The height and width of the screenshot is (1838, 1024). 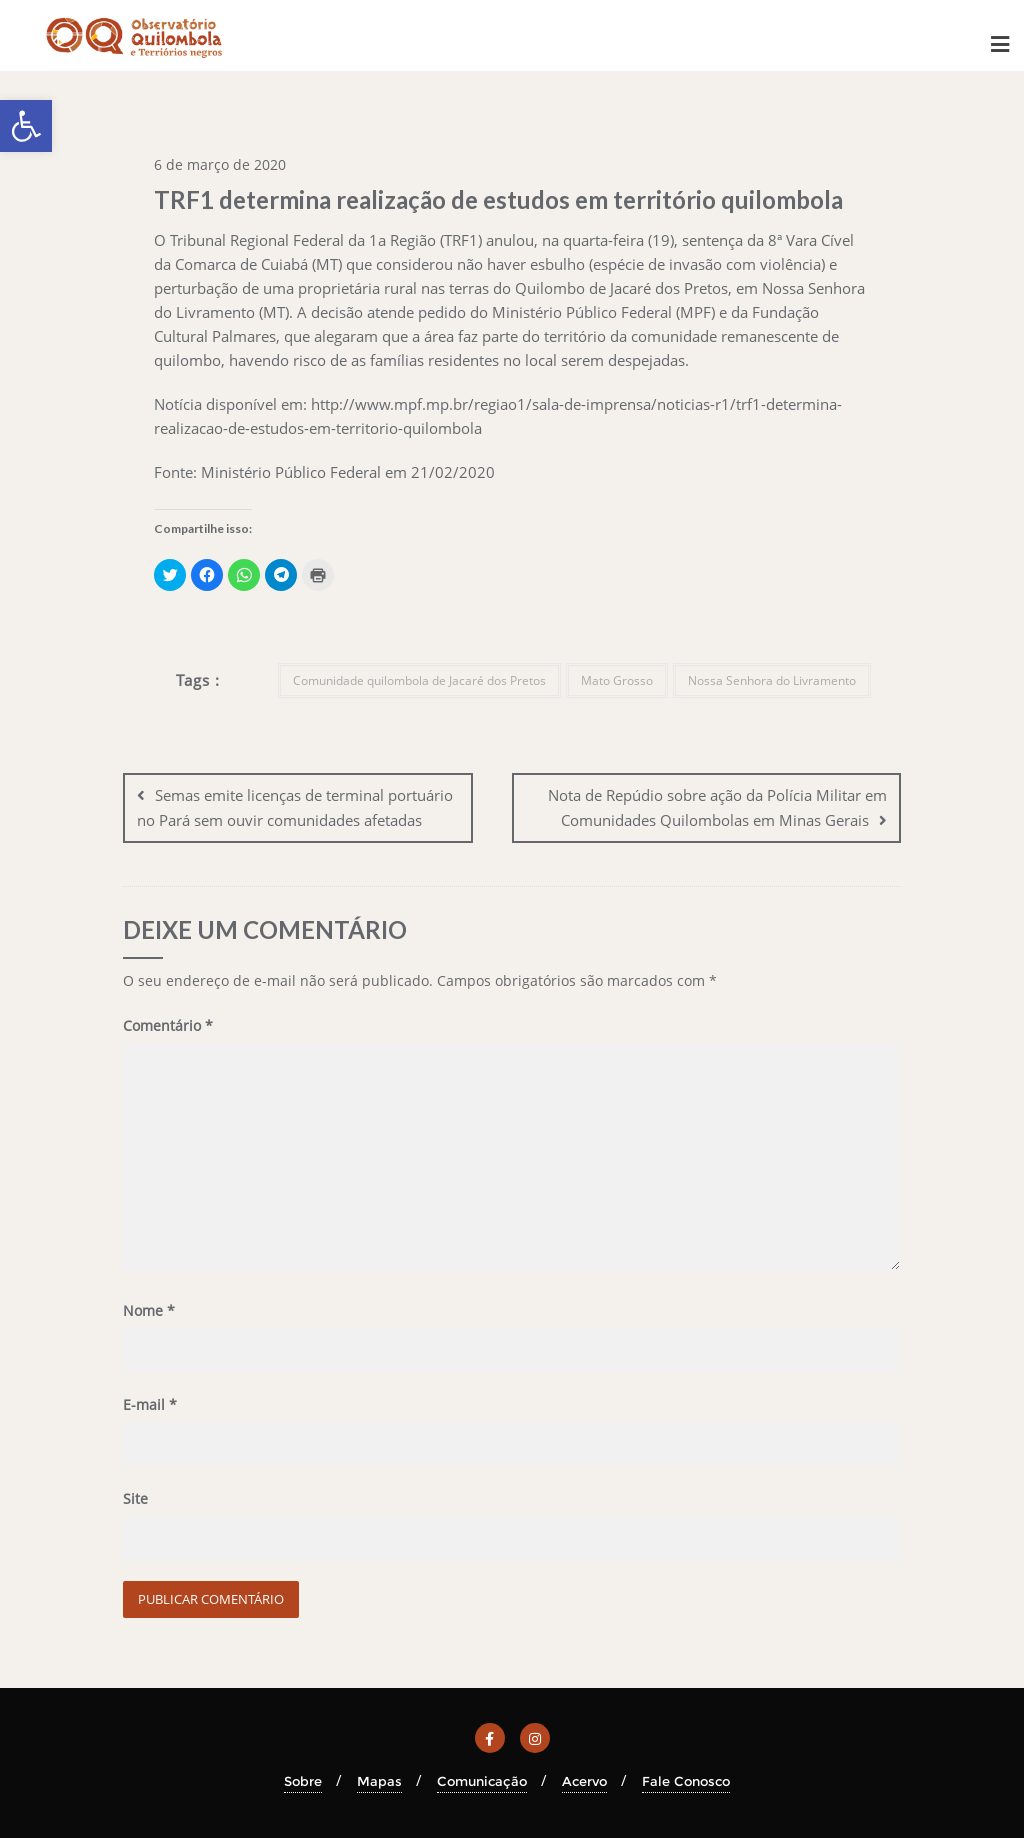 What do you see at coordinates (617, 680) in the screenshot?
I see `Mato Grosso` at bounding box center [617, 680].